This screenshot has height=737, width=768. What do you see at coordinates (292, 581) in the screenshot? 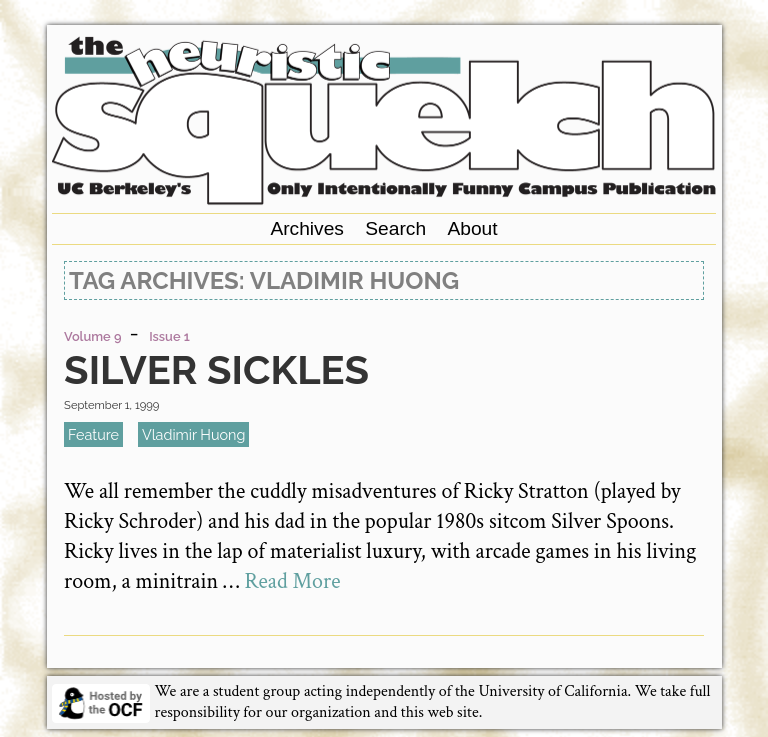
I see `Read More` at bounding box center [292, 581].